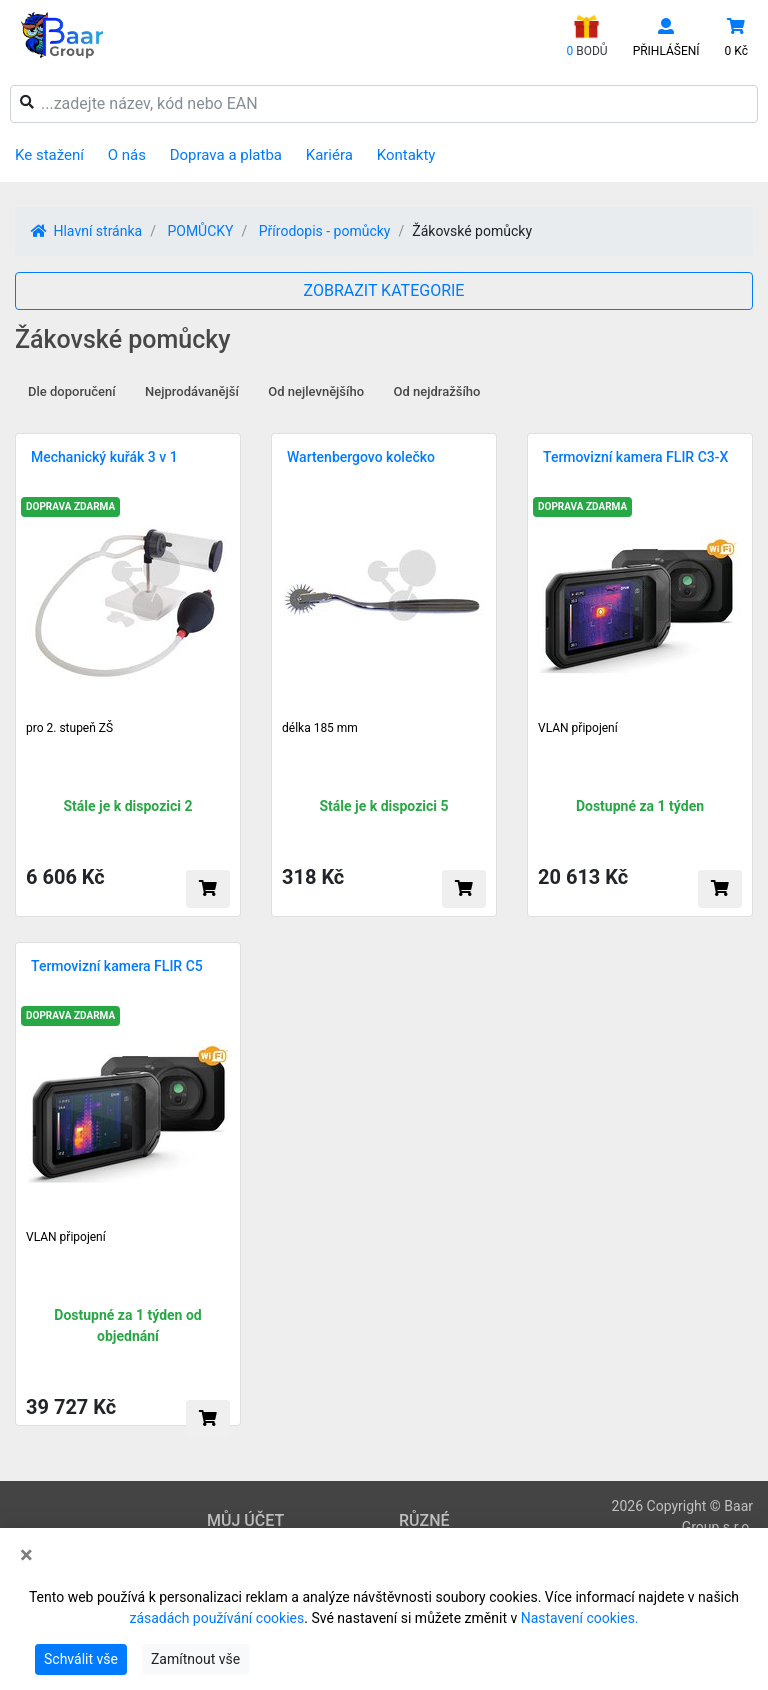 The width and height of the screenshot is (768, 1690). Describe the element at coordinates (81, 1659) in the screenshot. I see `Schválit vše` at that location.